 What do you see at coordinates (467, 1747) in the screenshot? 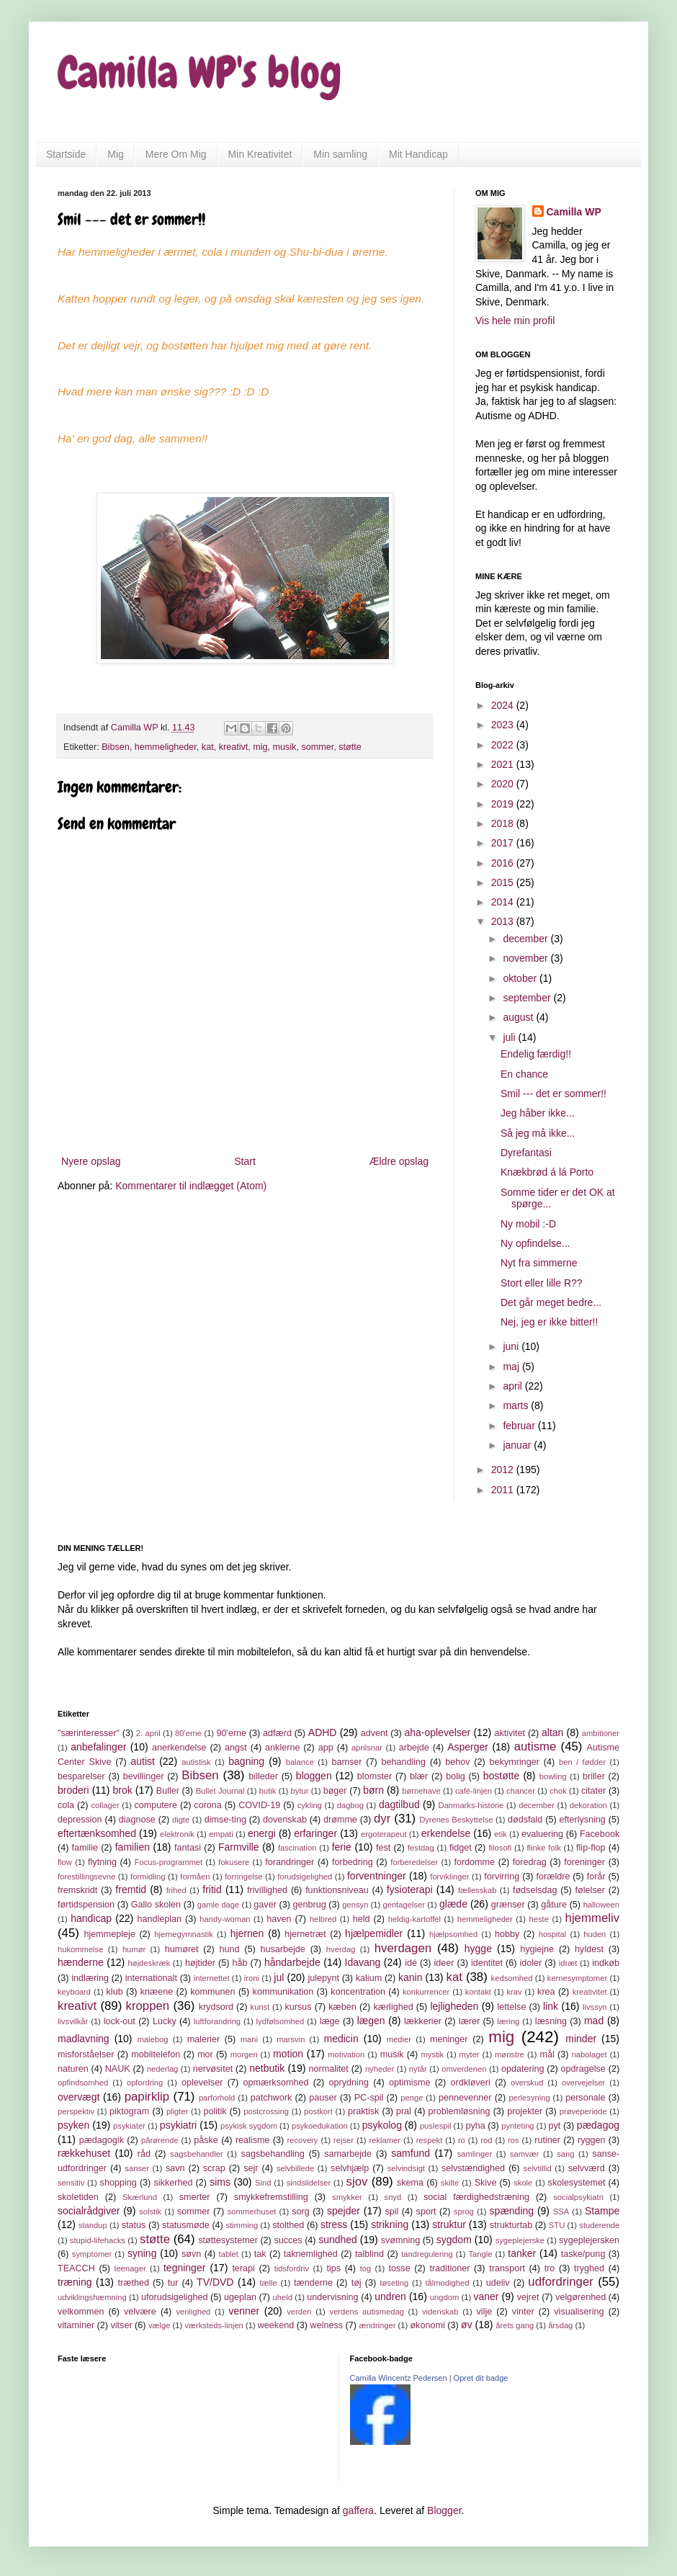
I see `Asperger` at bounding box center [467, 1747].